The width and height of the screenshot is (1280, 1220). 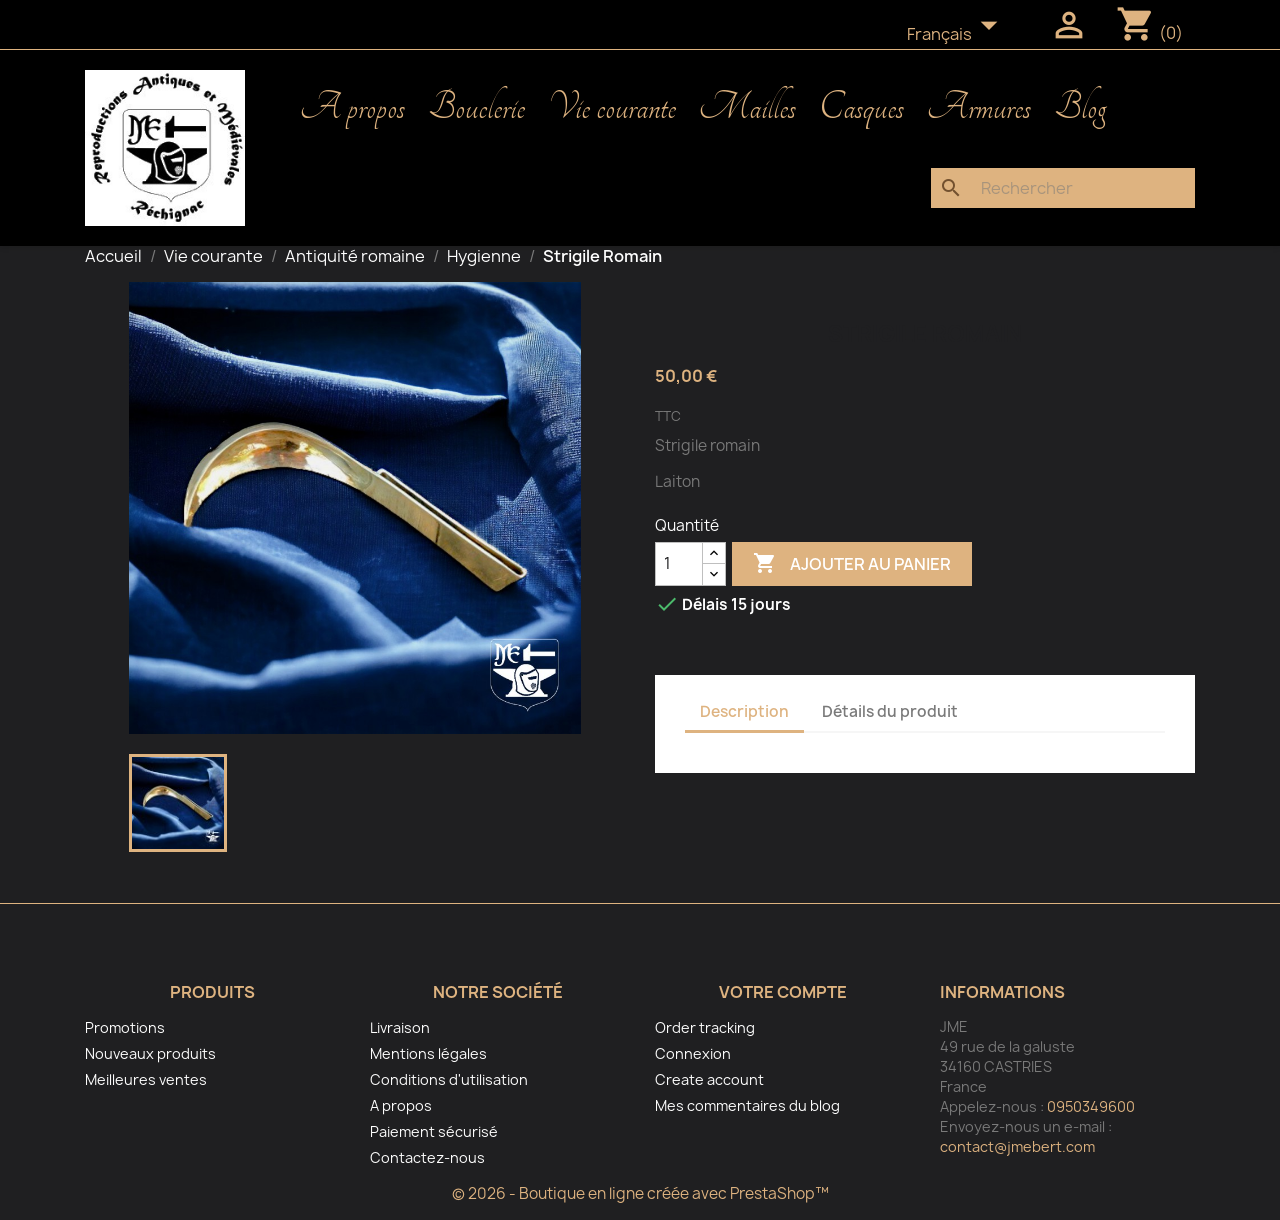 I want to click on Contactez-nous, so click(x=427, y=1157).